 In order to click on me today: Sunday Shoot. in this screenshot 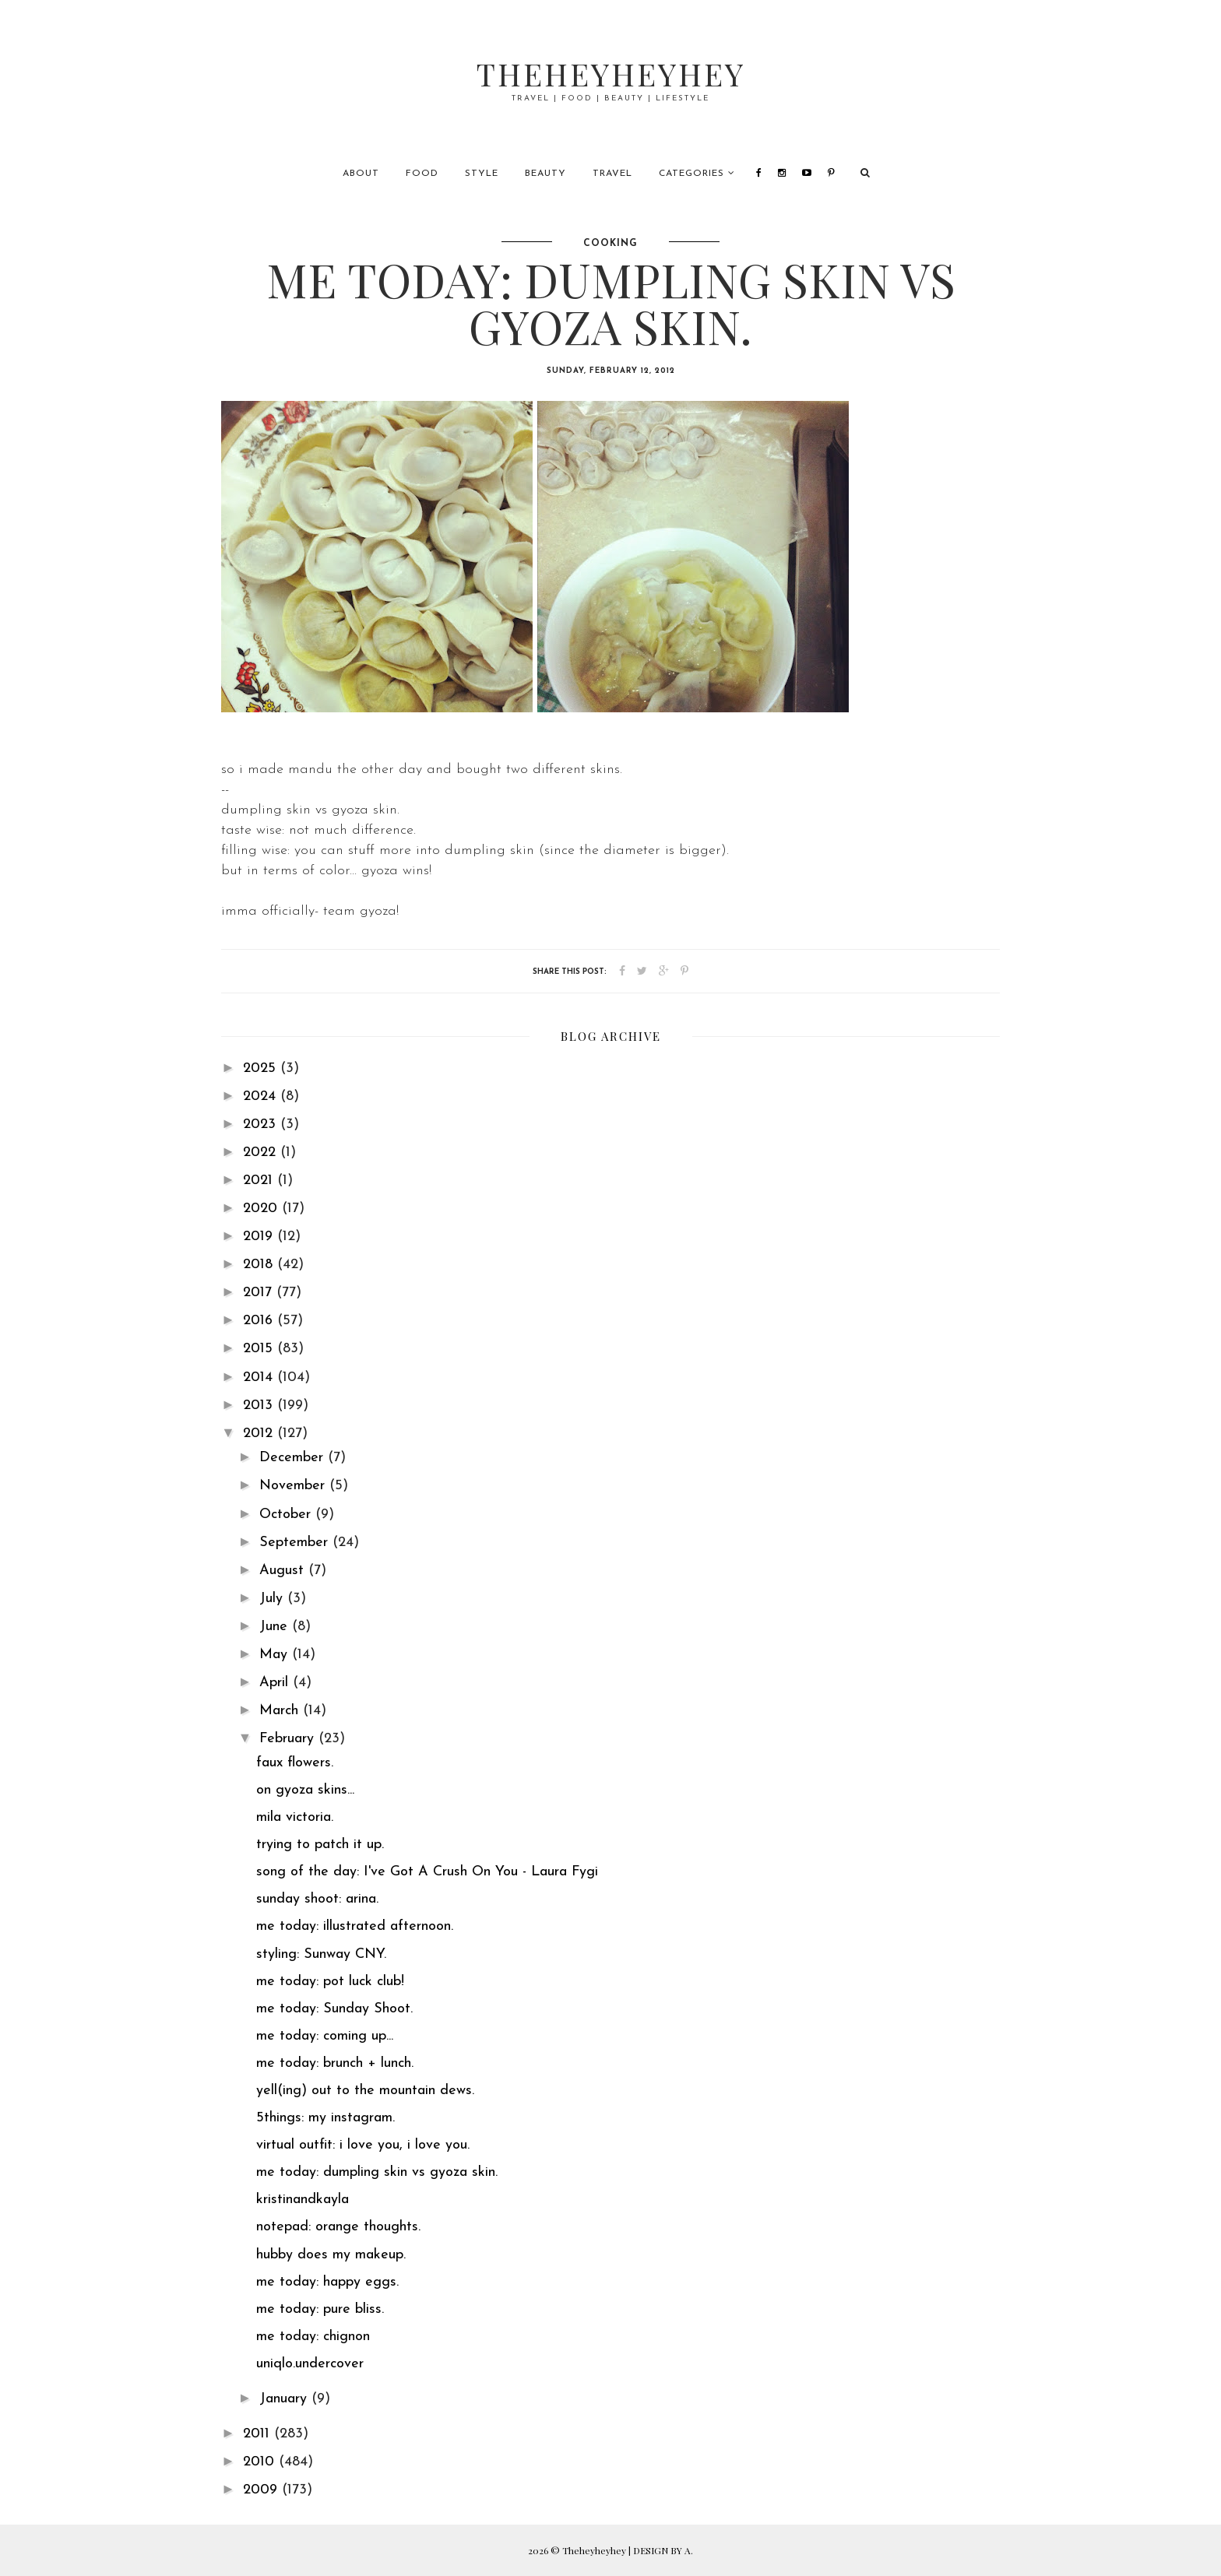, I will do `click(334, 2008)`.